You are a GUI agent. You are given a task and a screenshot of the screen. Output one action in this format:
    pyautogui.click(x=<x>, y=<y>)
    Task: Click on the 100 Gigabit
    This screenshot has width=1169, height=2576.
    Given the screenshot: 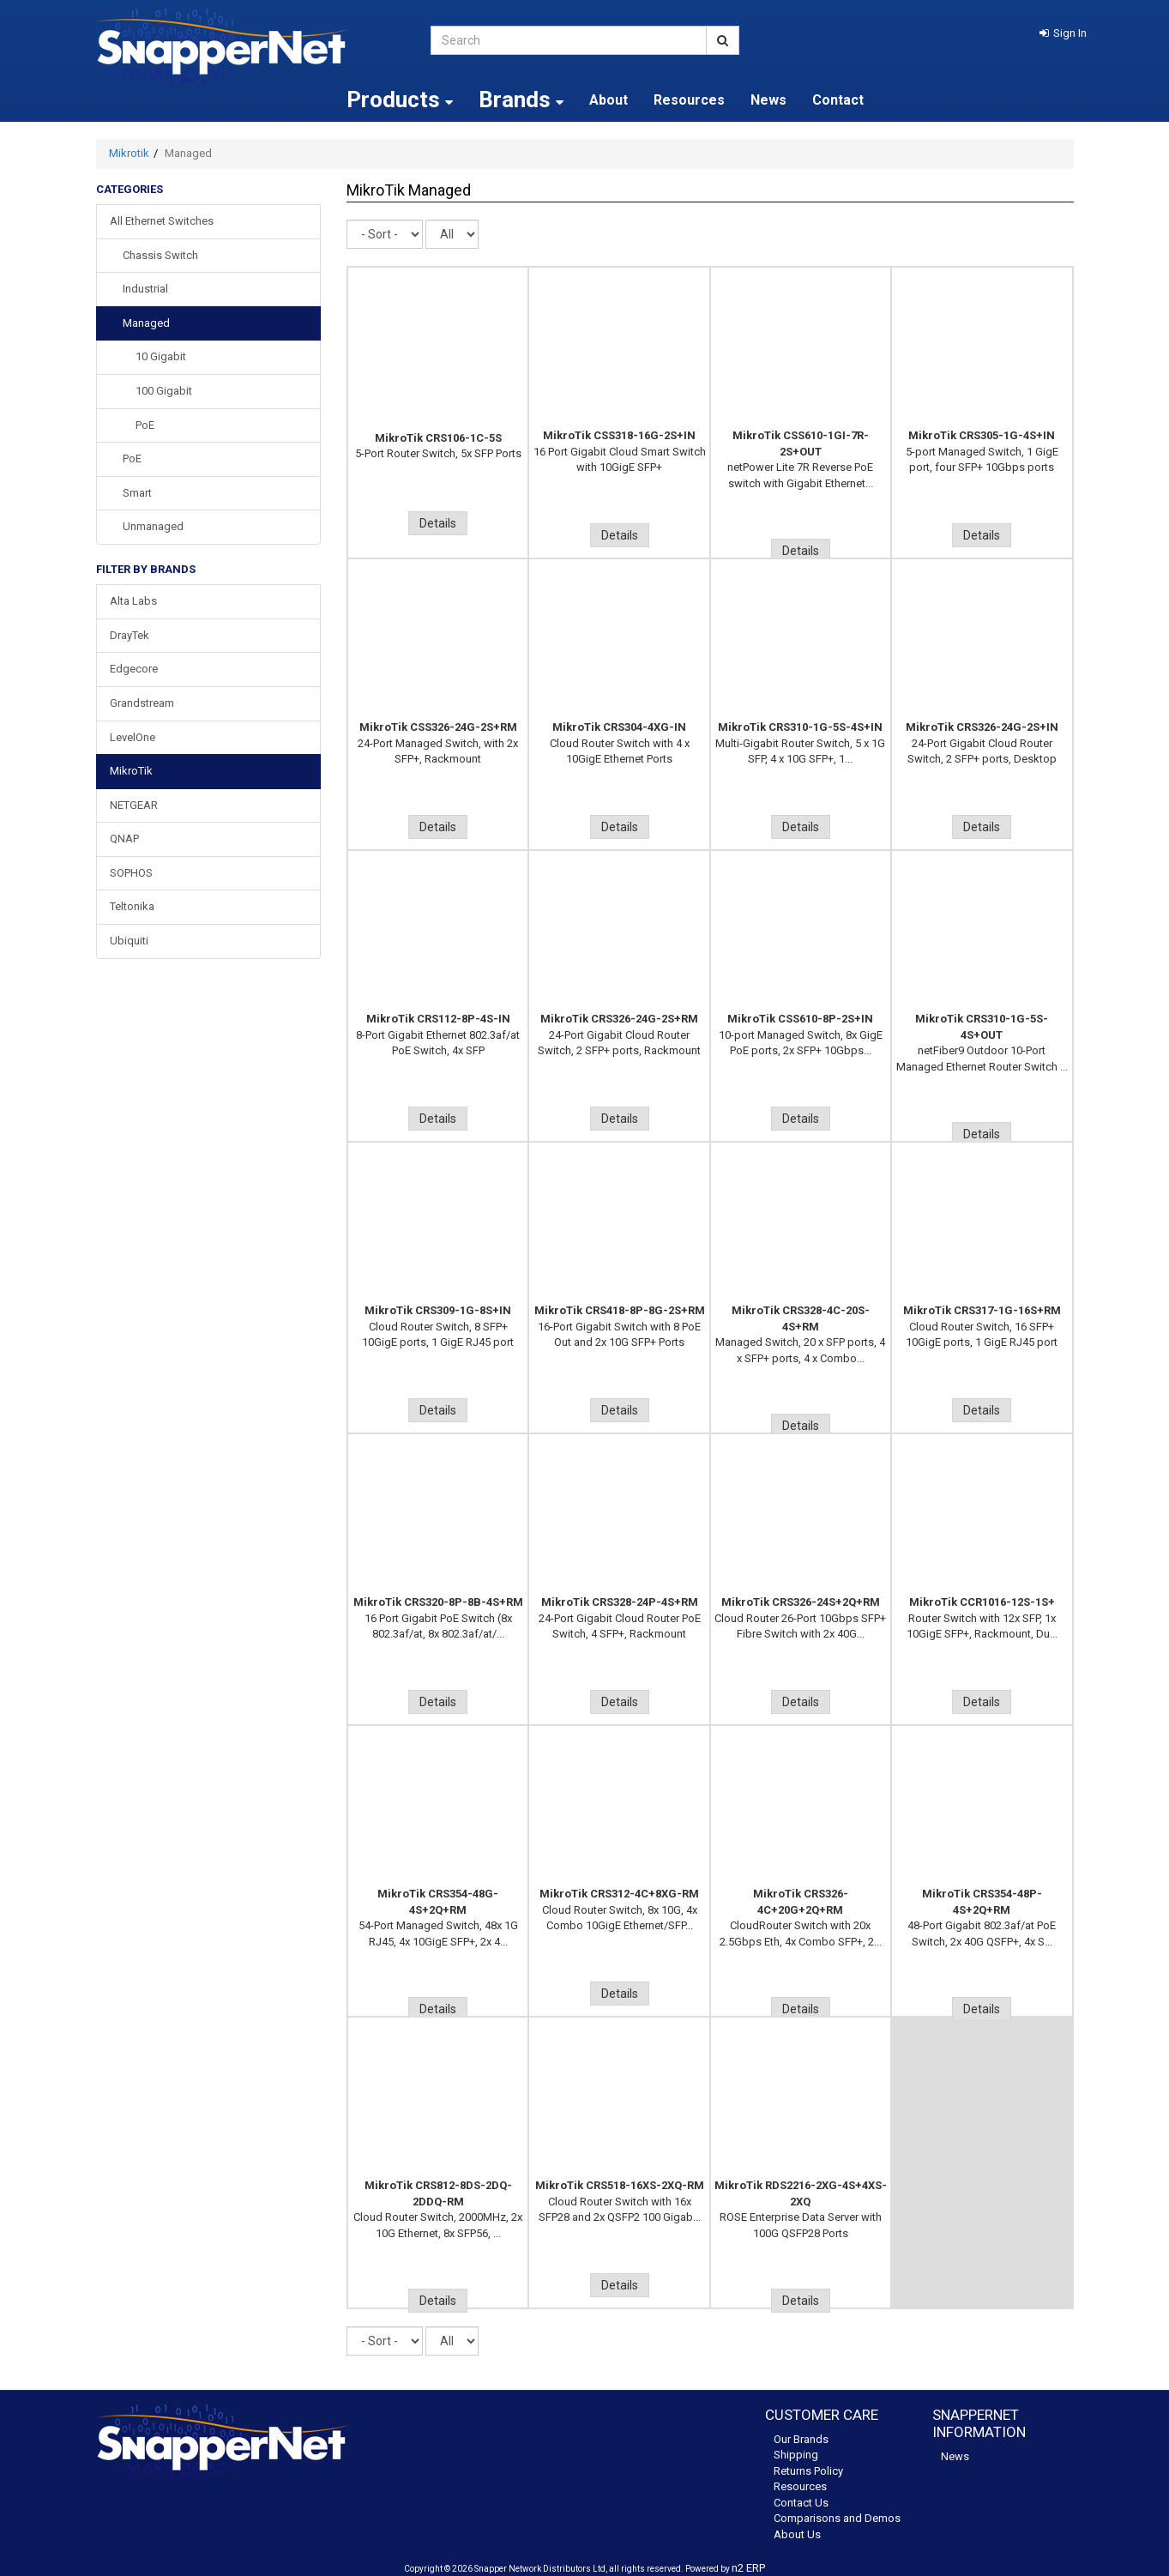 What is the action you would take?
    pyautogui.click(x=164, y=390)
    